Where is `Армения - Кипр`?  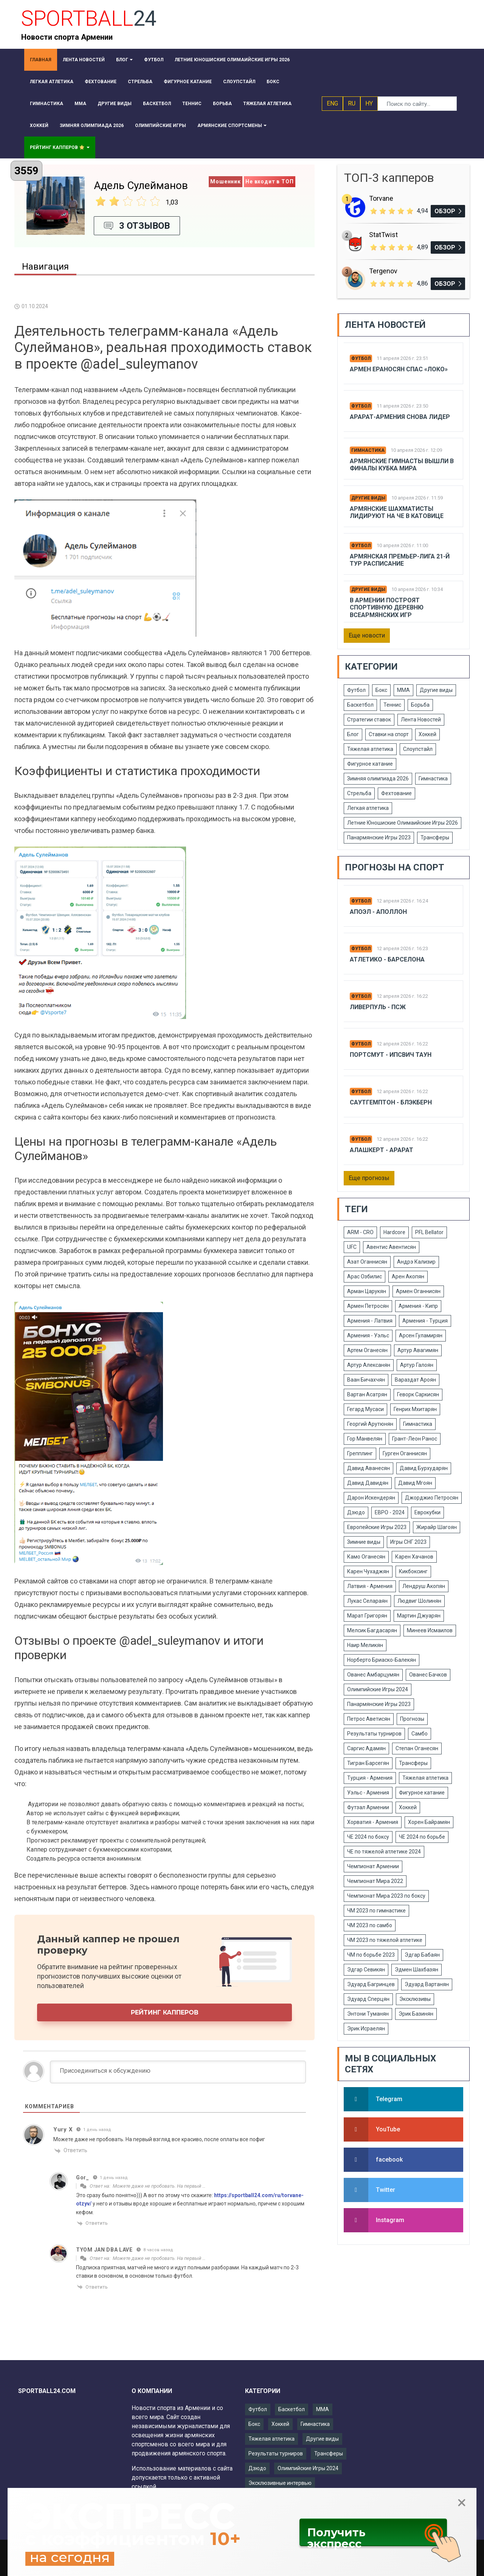
Армения - Кипр is located at coordinates (418, 1306).